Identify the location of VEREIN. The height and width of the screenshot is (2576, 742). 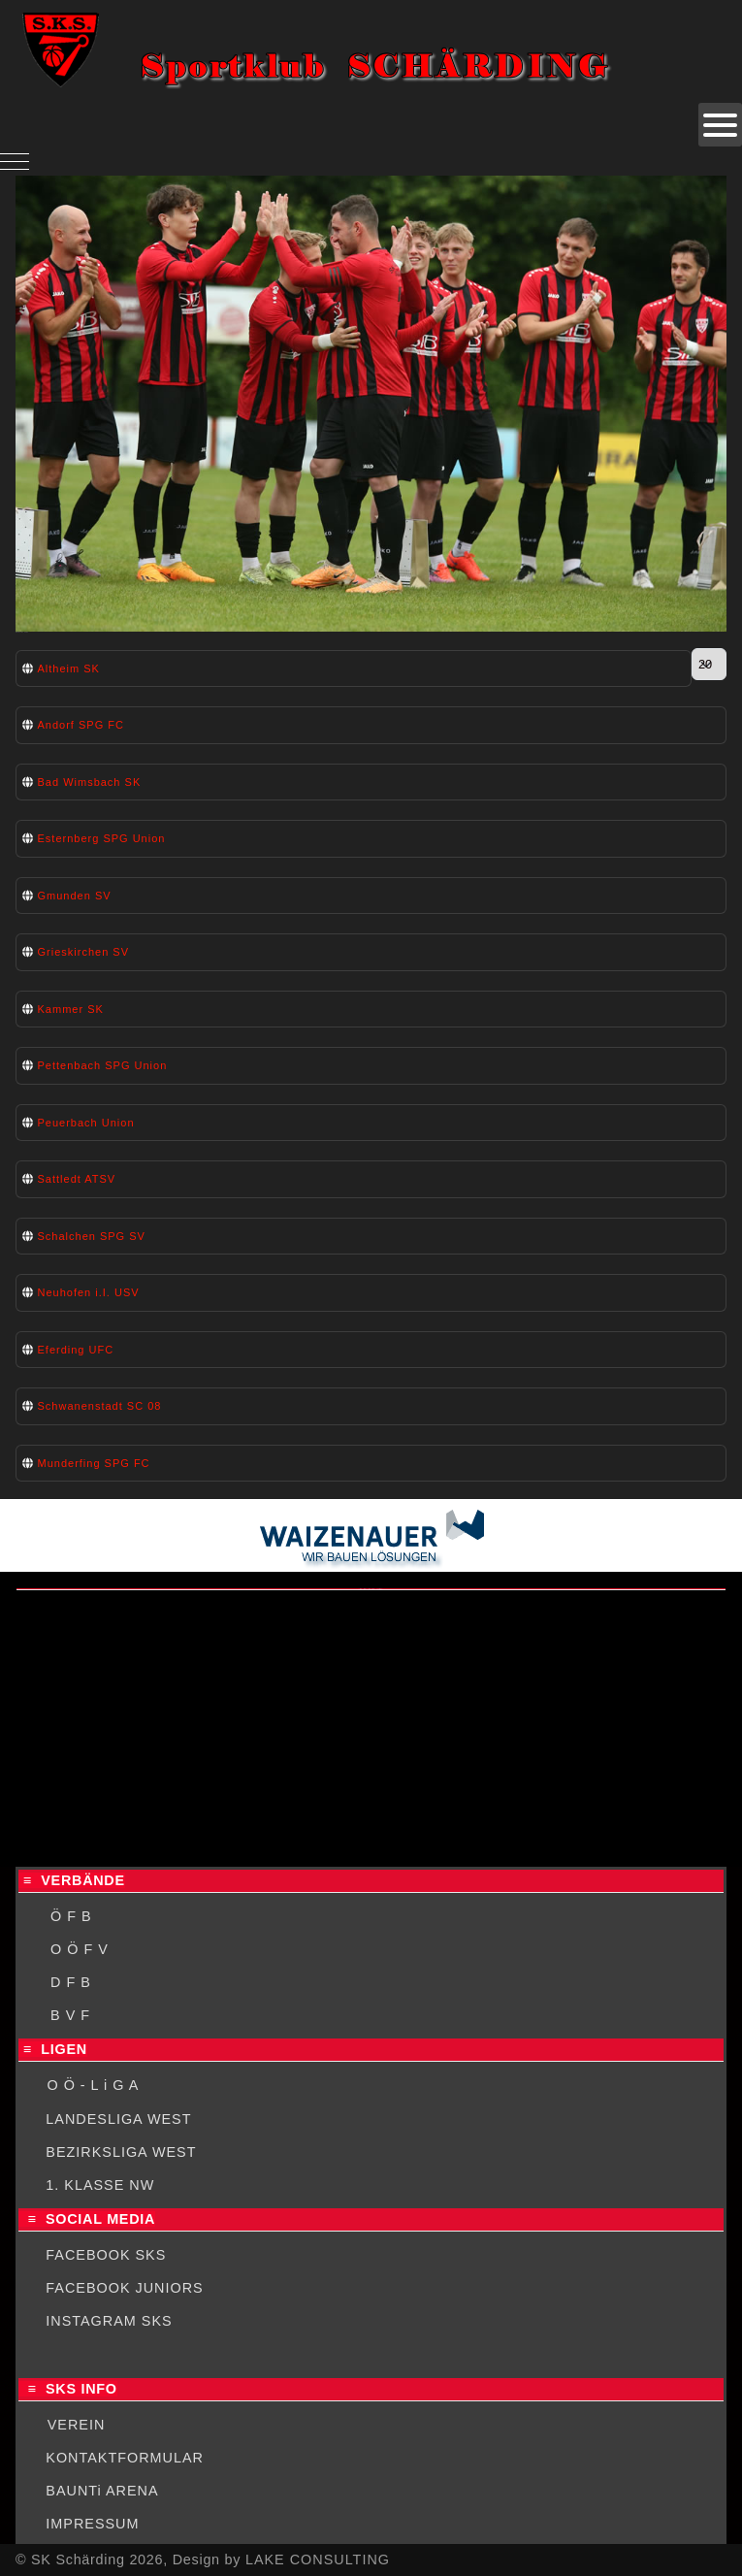
(77, 2424).